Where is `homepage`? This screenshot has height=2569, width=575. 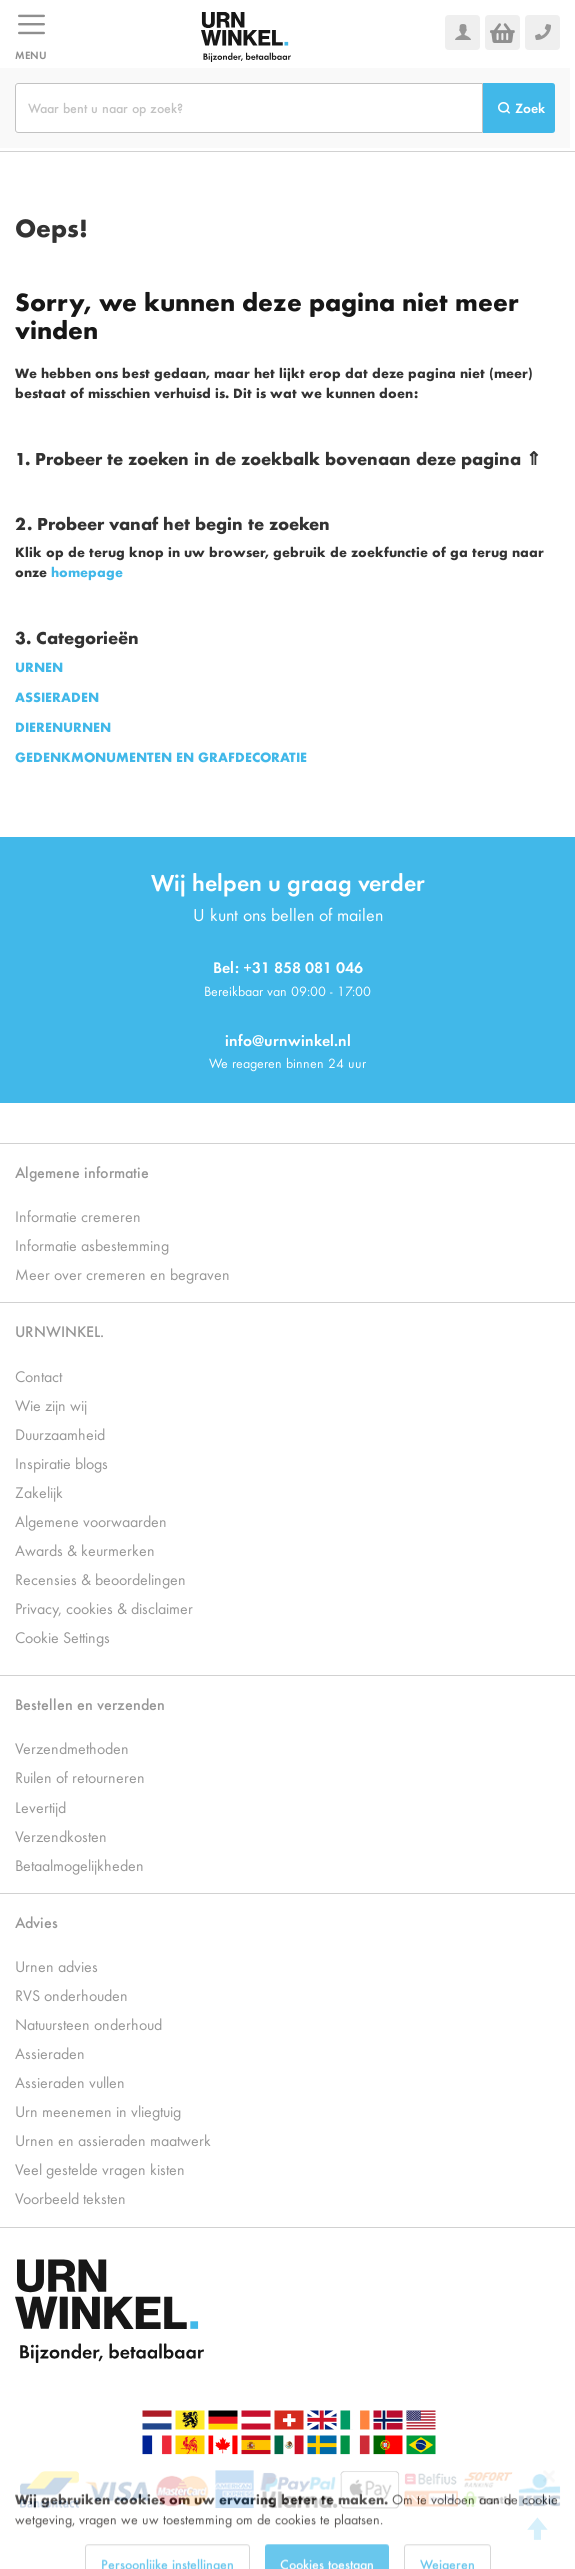
homepage is located at coordinates (87, 571).